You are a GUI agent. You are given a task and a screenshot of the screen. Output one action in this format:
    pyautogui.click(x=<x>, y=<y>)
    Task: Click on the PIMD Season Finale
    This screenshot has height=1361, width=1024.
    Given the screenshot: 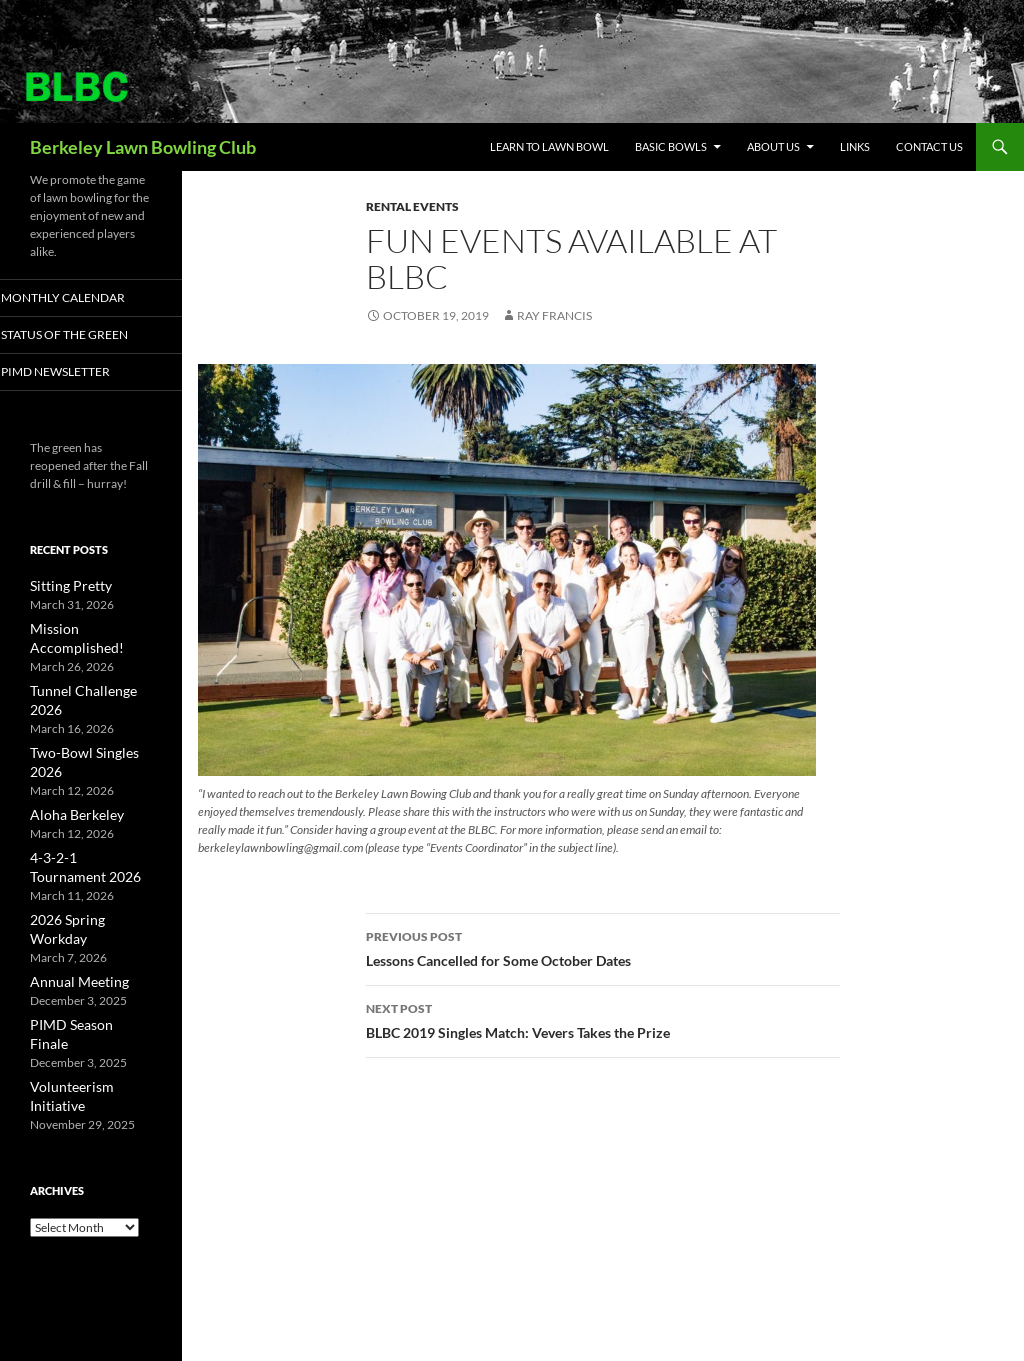 What is the action you would take?
    pyautogui.click(x=82, y=941)
    